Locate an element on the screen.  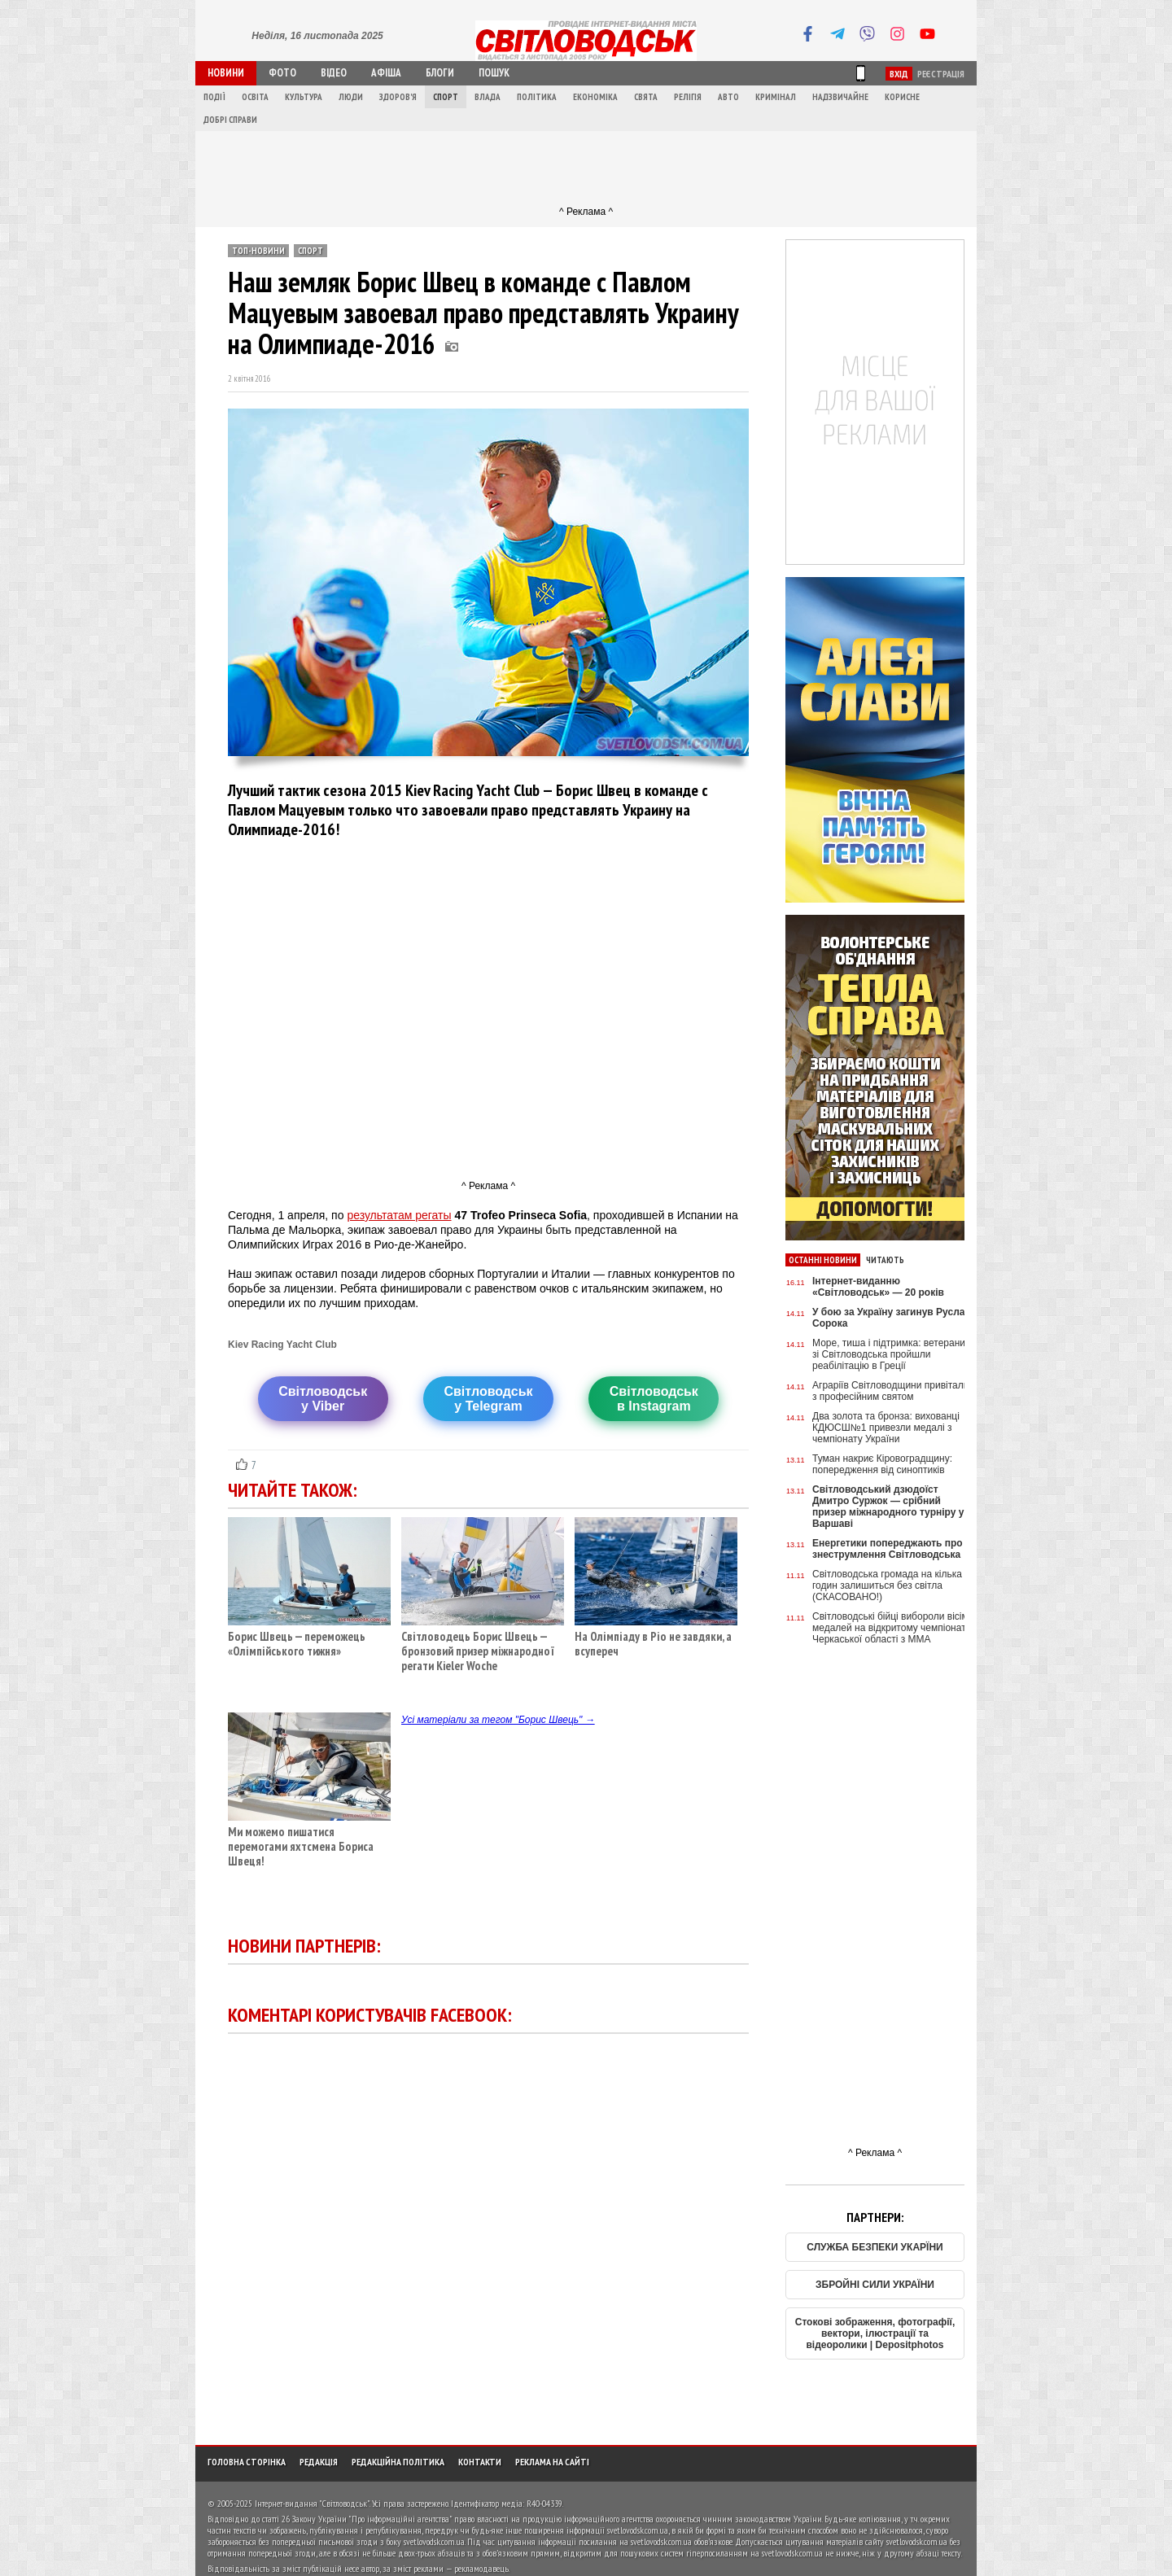
Відео is located at coordinates (334, 73).